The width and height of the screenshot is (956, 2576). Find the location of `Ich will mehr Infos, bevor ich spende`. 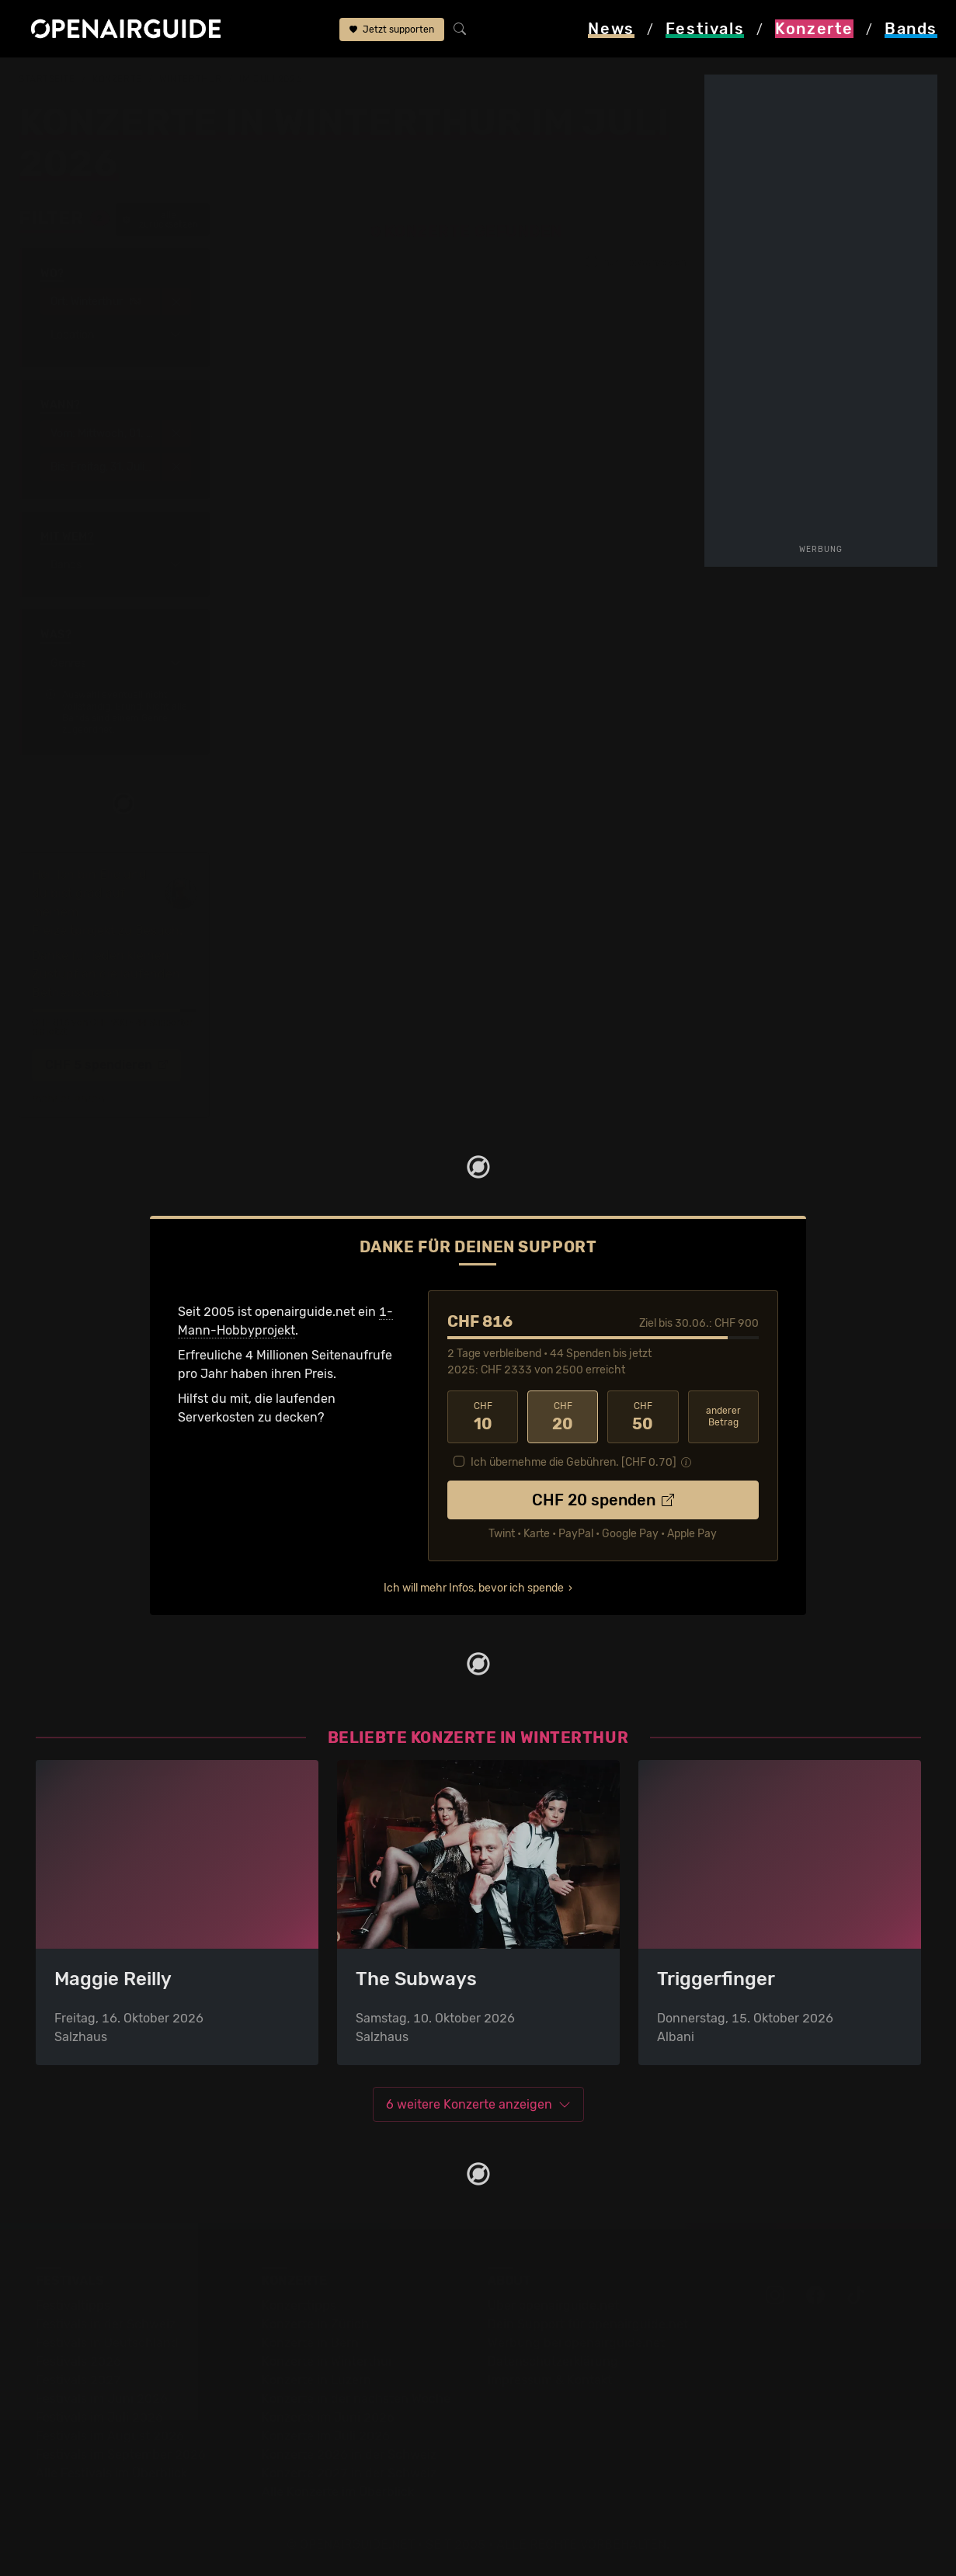

Ich will mehr Infos, bevor ich spende is located at coordinates (474, 1588).